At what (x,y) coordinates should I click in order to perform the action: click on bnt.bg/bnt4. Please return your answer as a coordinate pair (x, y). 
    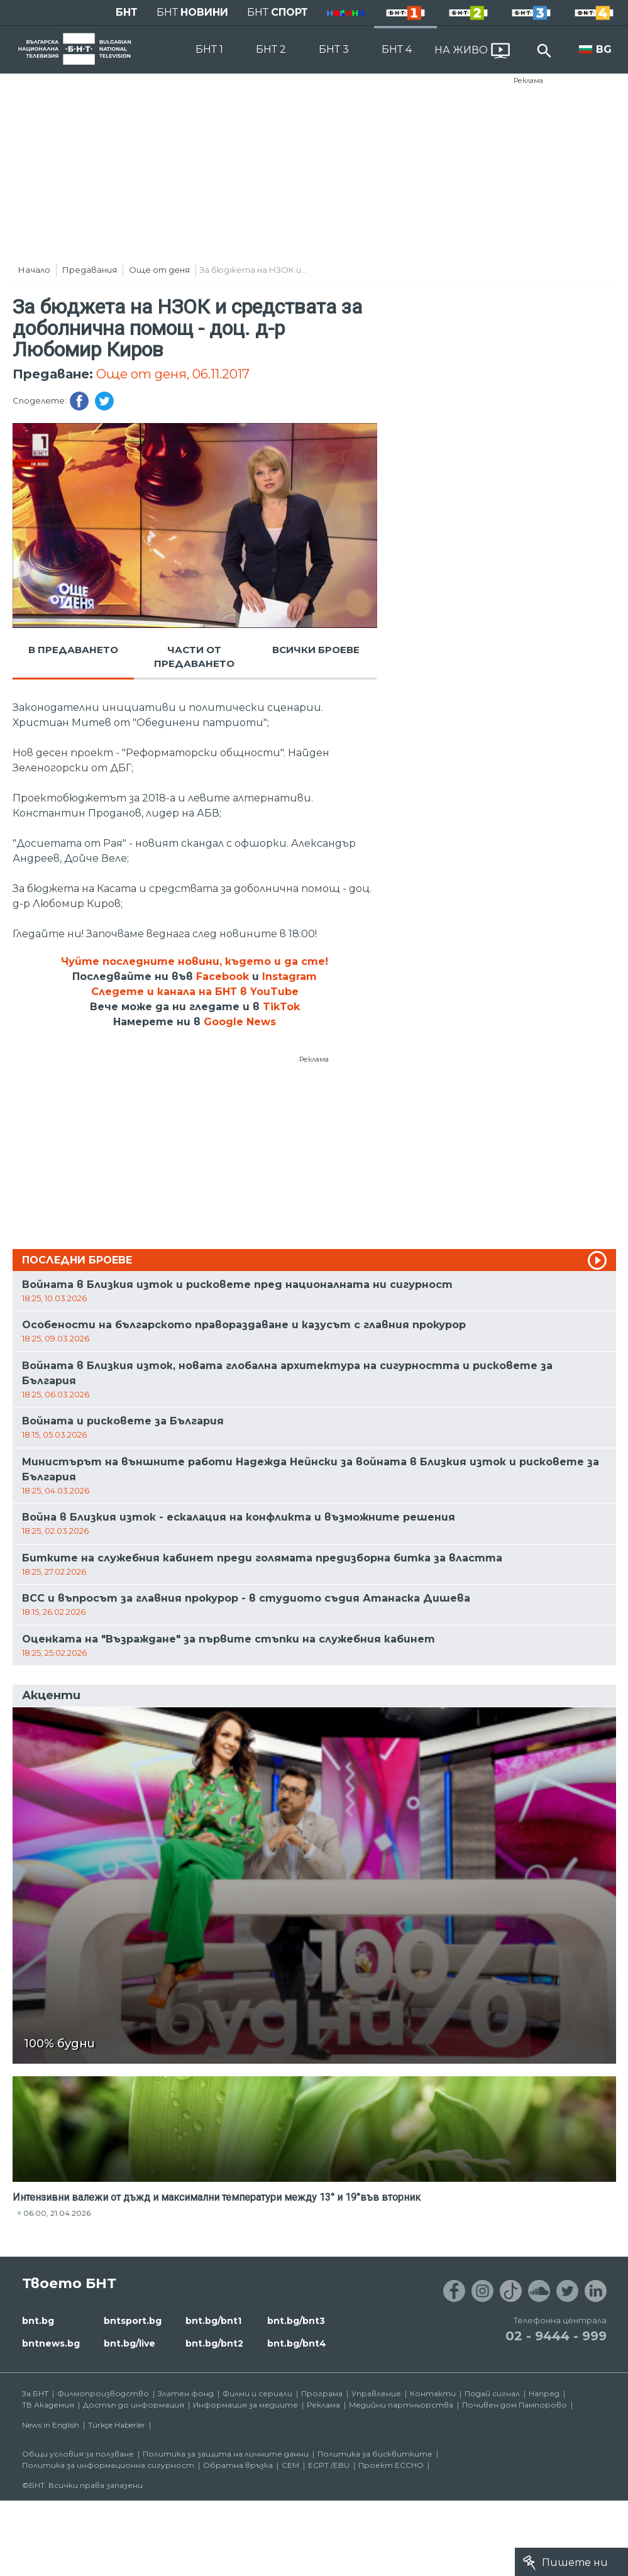
    Looking at the image, I should click on (296, 2343).